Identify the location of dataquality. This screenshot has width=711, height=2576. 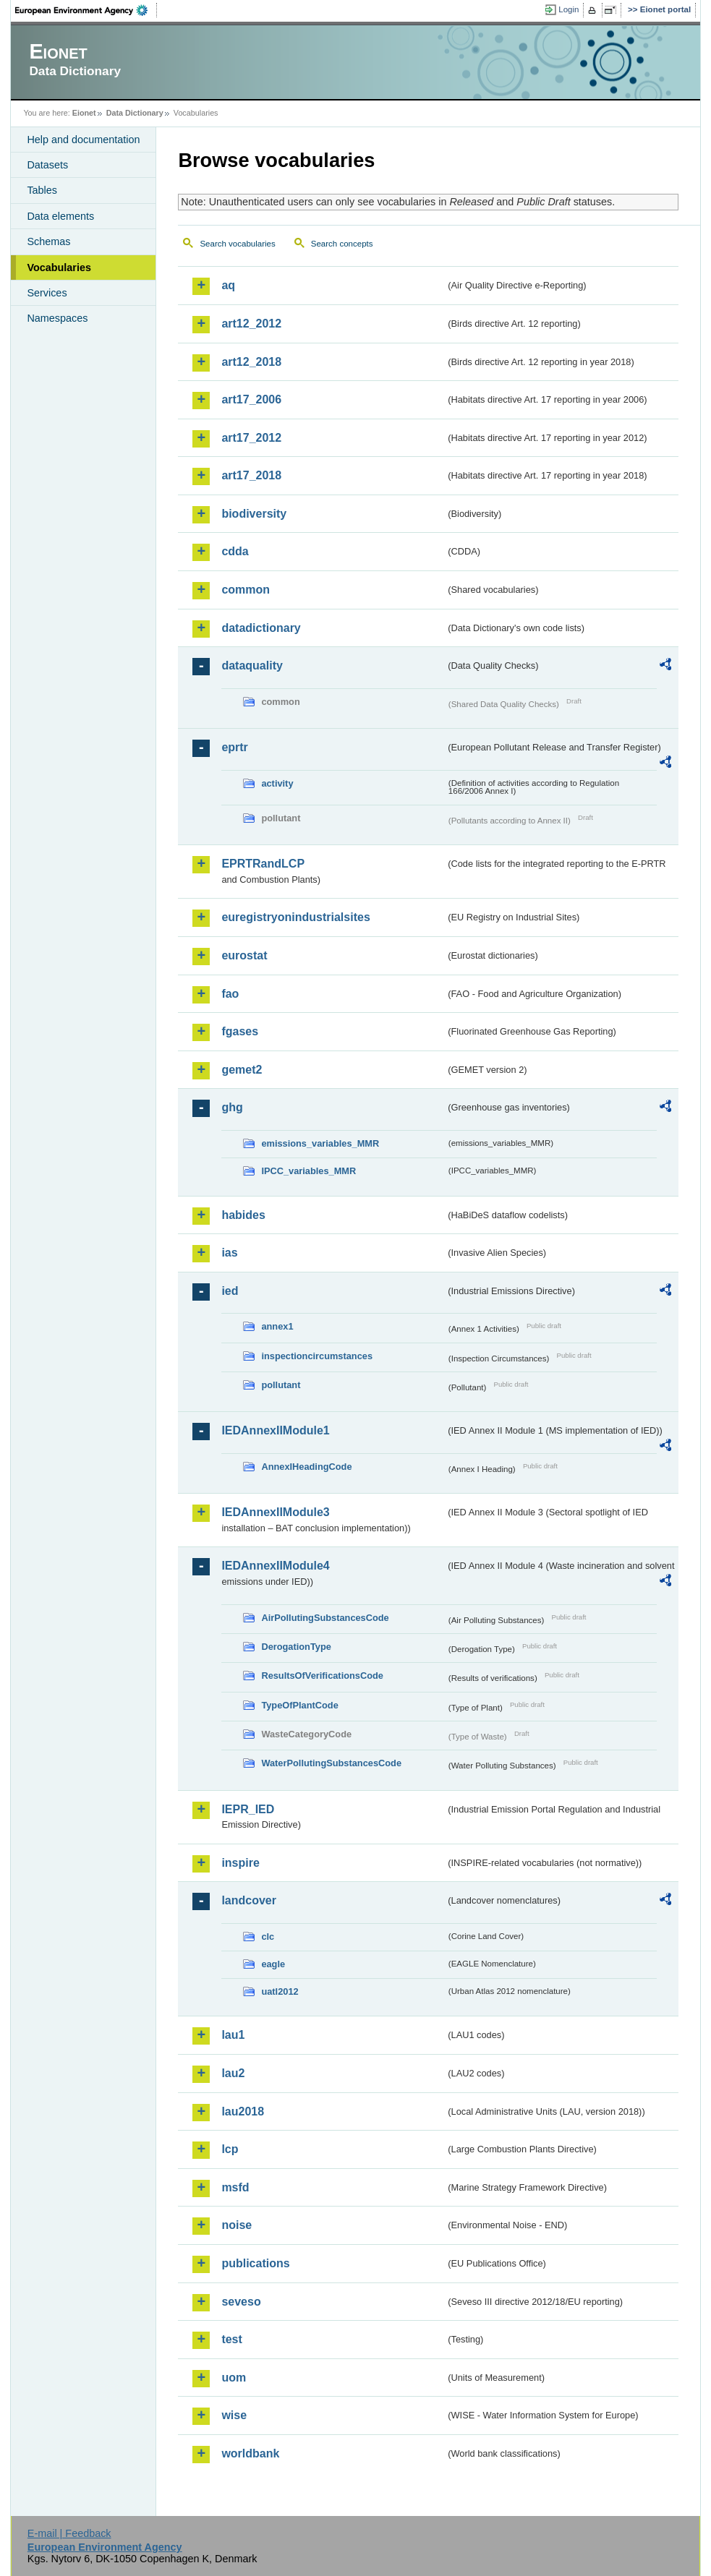
(251, 665).